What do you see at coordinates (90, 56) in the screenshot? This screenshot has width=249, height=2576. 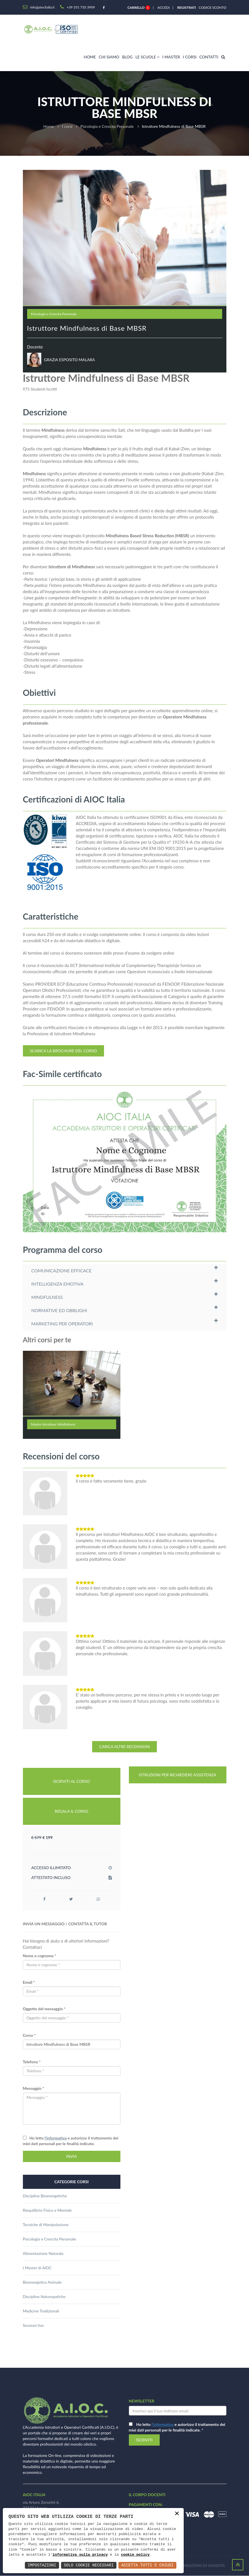 I see `Home` at bounding box center [90, 56].